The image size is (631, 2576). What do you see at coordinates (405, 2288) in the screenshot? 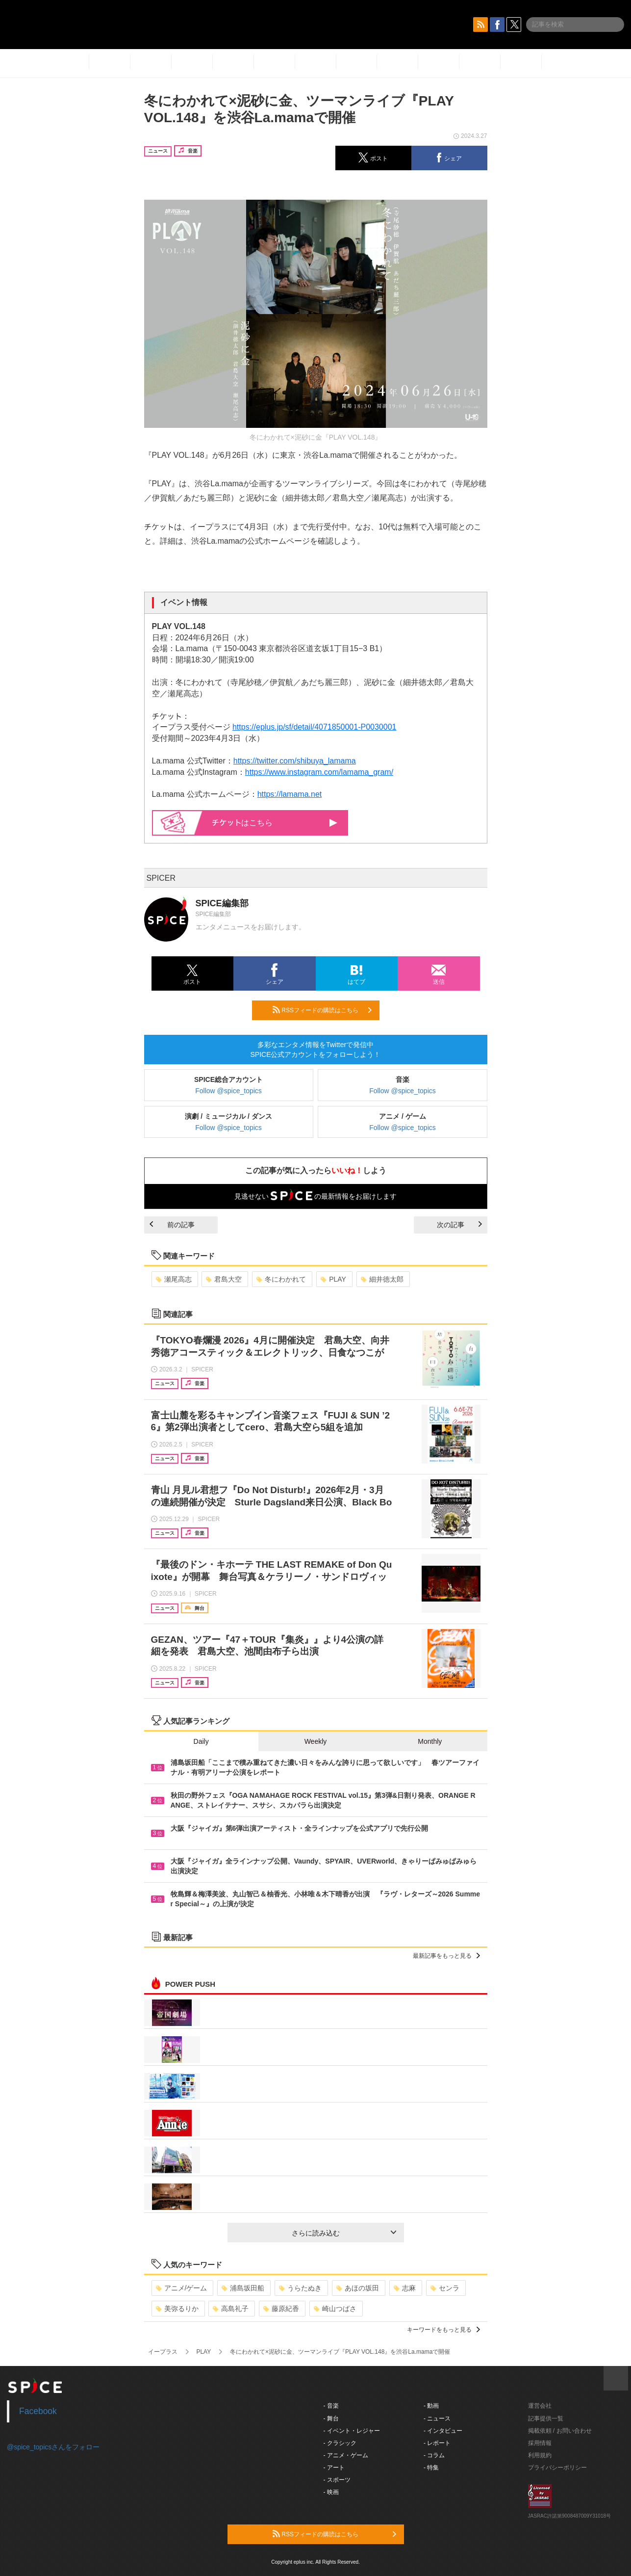
I see `志麻` at bounding box center [405, 2288].